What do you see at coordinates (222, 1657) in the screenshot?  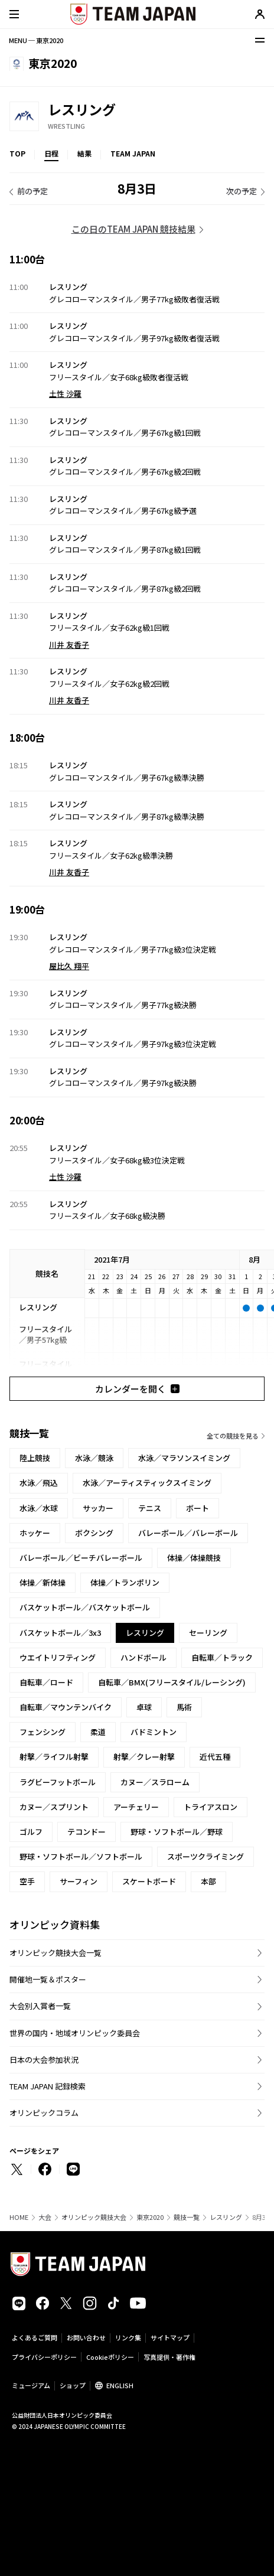 I see `自転車／トラック` at bounding box center [222, 1657].